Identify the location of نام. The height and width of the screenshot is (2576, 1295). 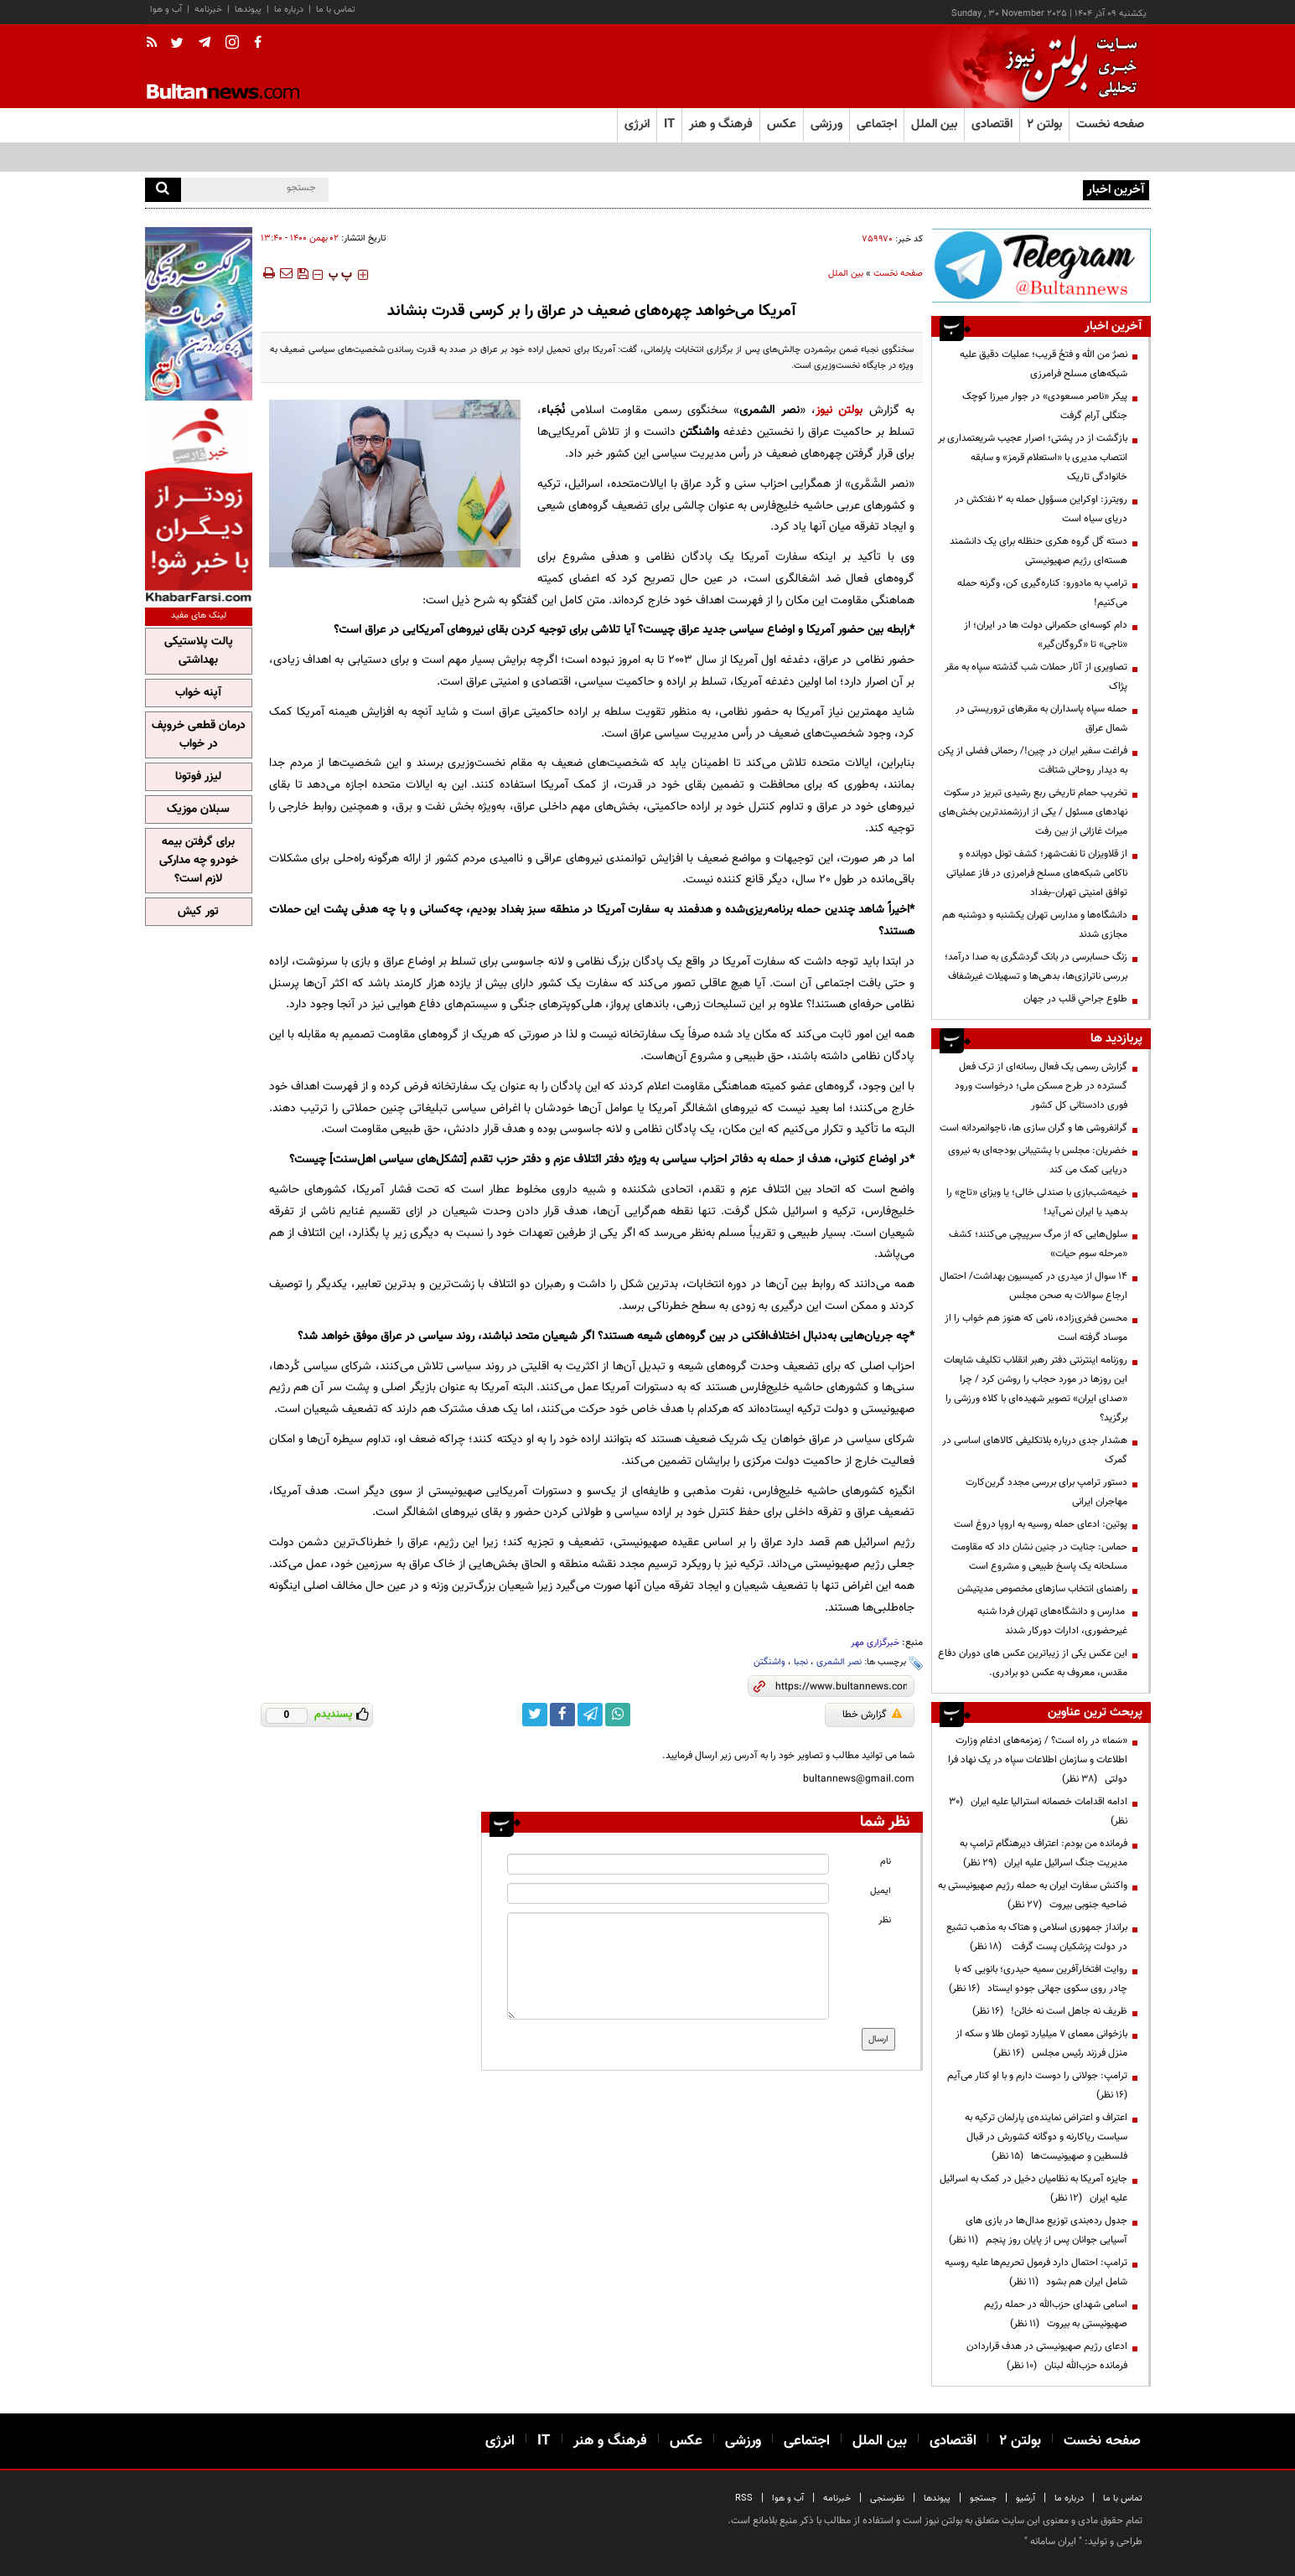
(885, 1861).